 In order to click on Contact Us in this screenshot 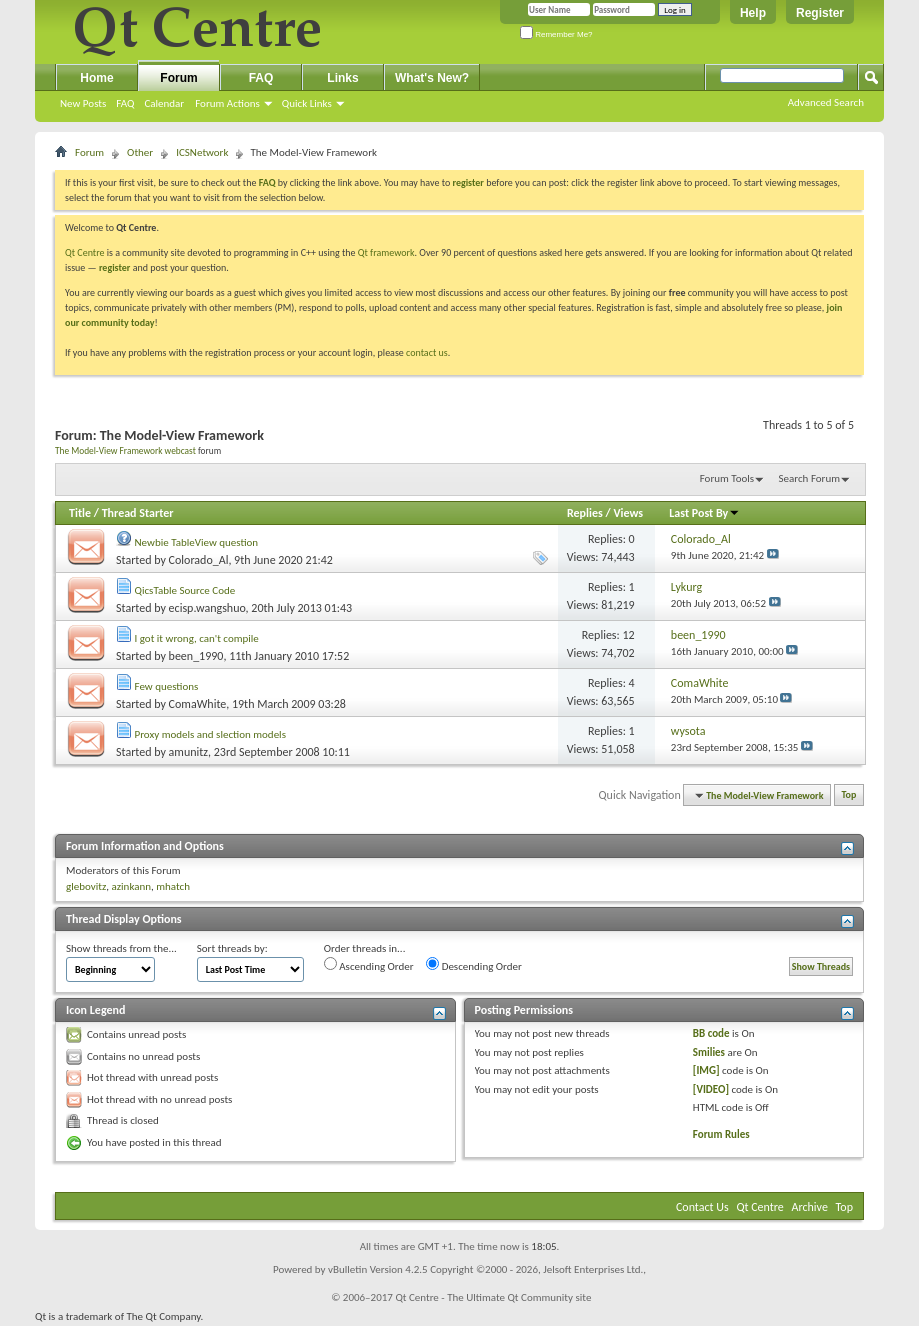, I will do `click(702, 1207)`.